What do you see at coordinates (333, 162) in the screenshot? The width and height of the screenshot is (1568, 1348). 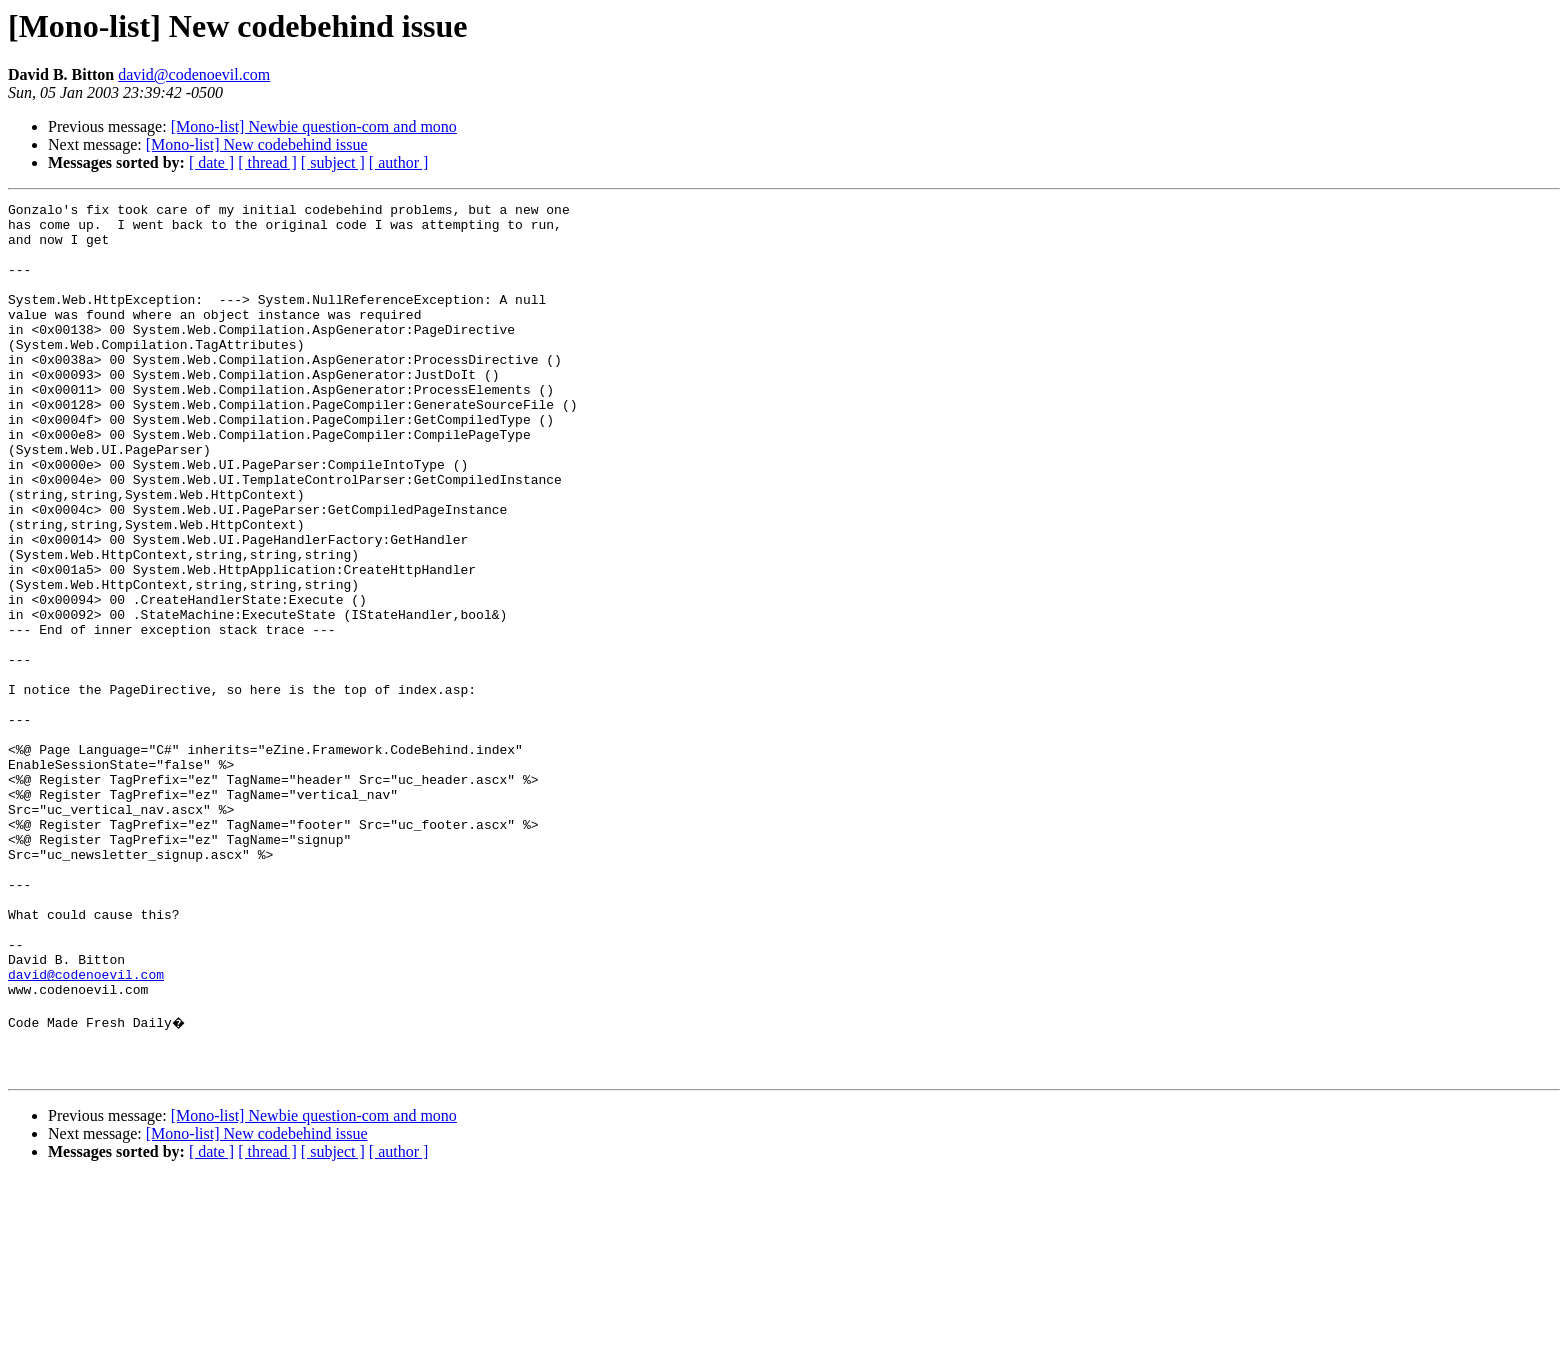 I see `[ subject ]` at bounding box center [333, 162].